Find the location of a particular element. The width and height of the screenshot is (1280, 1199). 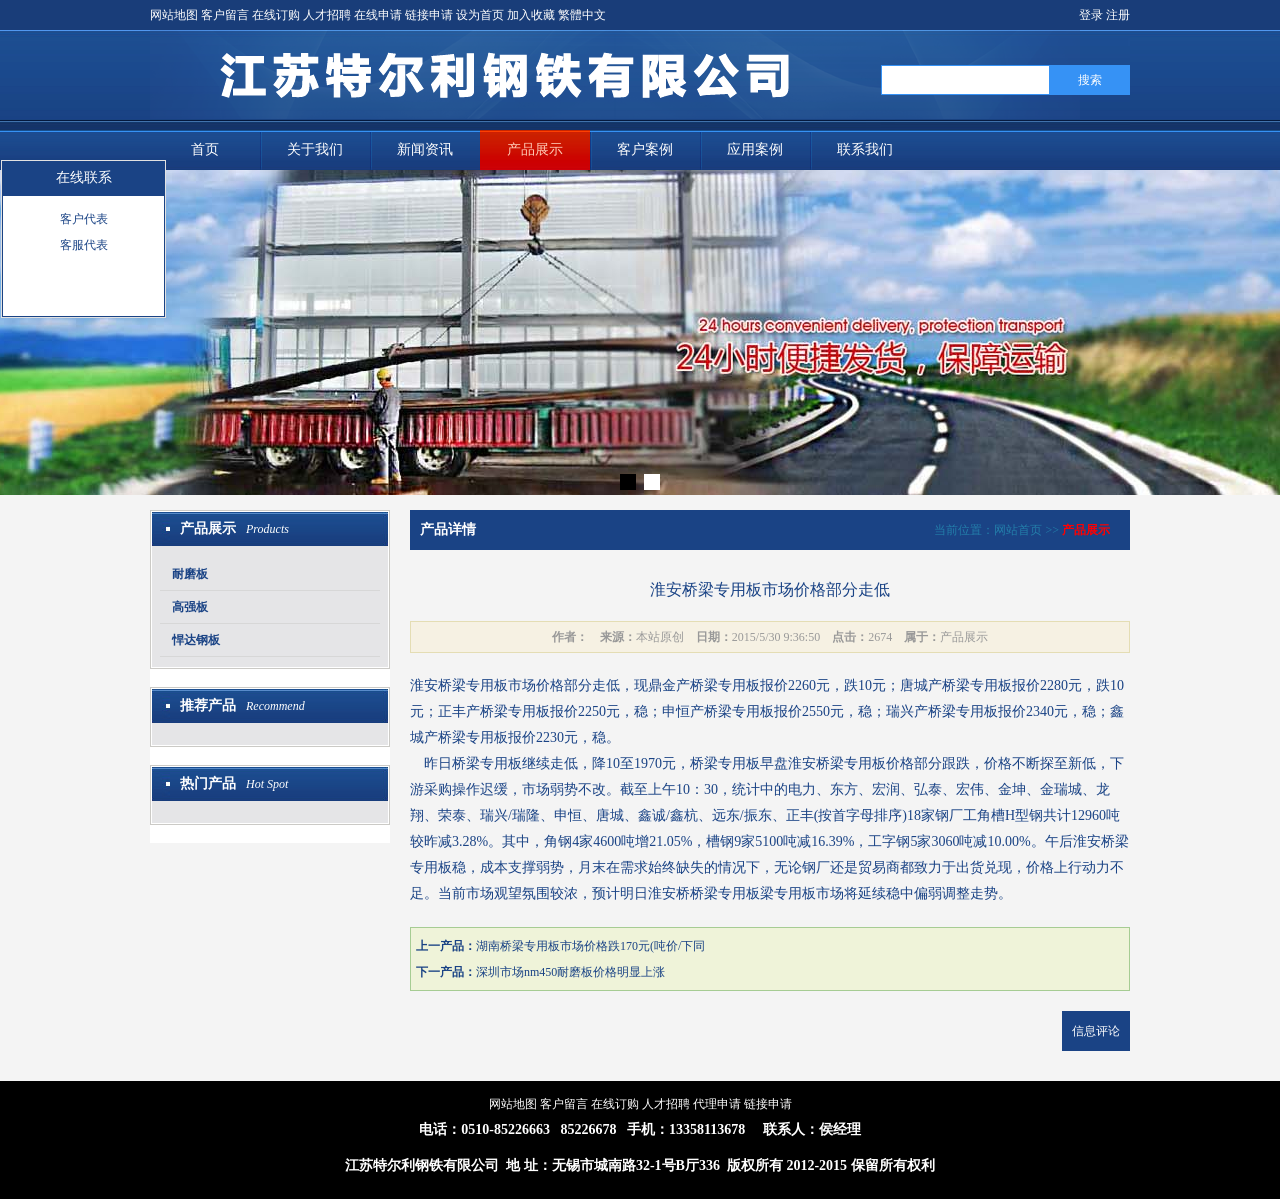

应用案例 is located at coordinates (755, 149).